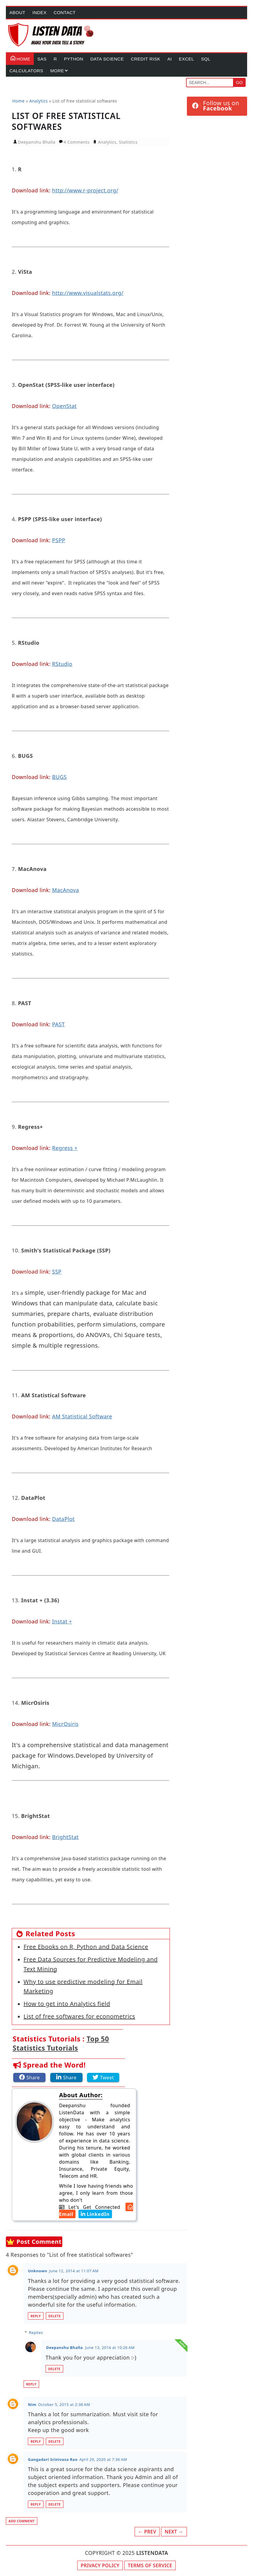 This screenshot has height=2576, width=253. I want to click on Contact, so click(65, 12).